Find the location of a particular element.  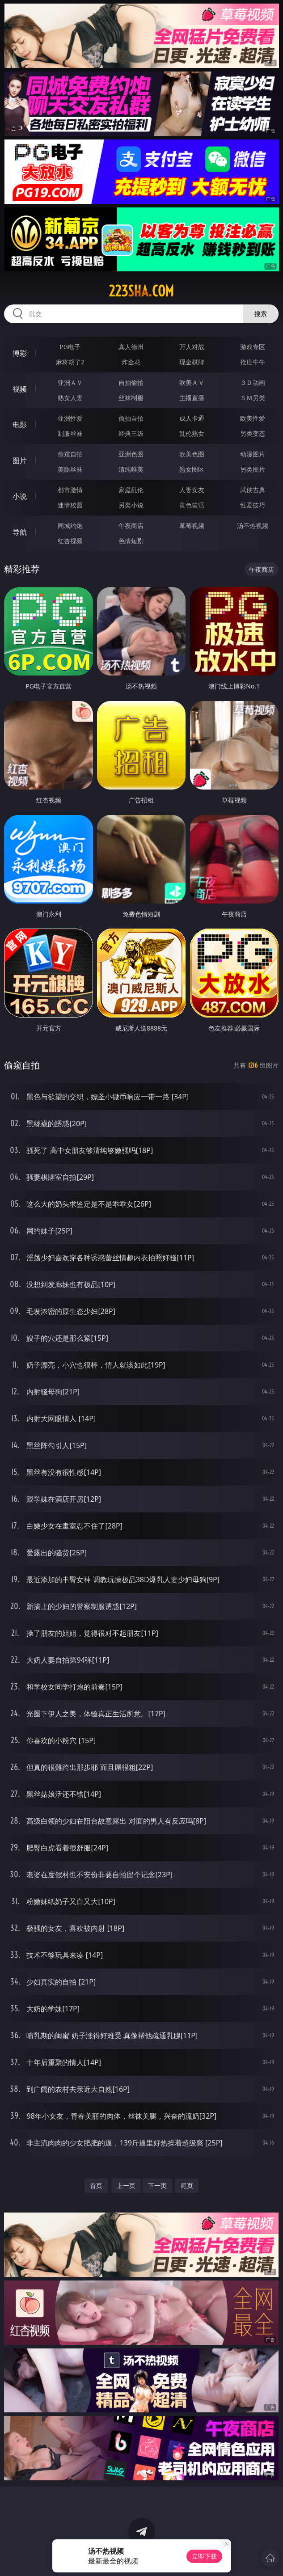

人妻女友 is located at coordinates (191, 490).